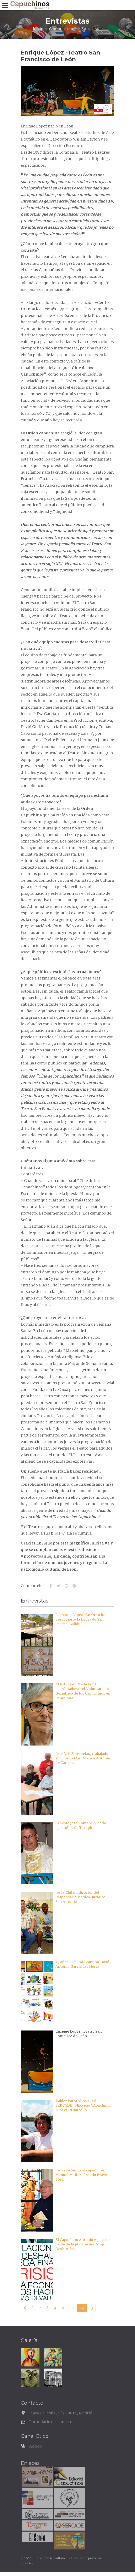  I want to click on Comunicación, so click(62, 29).